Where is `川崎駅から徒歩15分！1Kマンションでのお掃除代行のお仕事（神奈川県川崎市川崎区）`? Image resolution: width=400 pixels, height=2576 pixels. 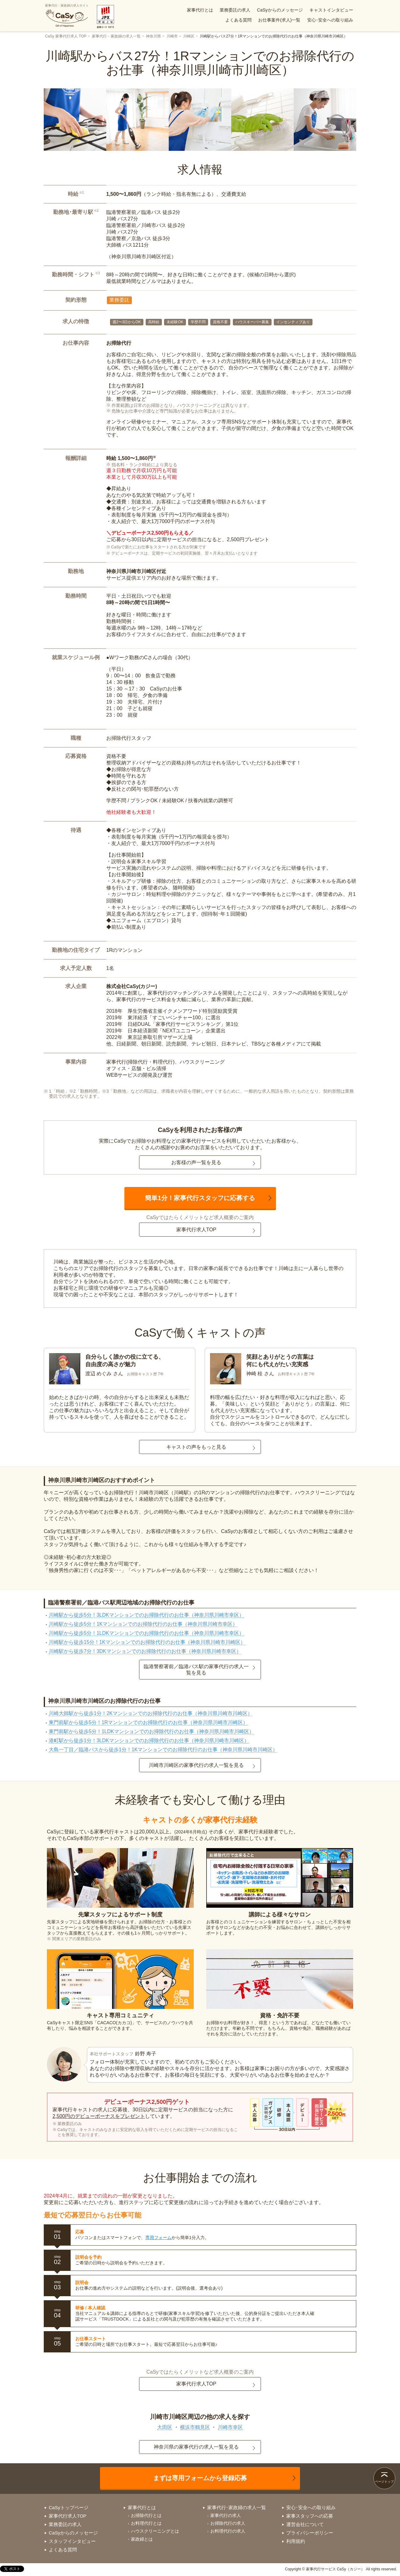
川崎駅から徒歩15分！1Kマンションでのお掃除代行のお仕事（神奈川県川崎市川崎区） is located at coordinates (147, 1642).